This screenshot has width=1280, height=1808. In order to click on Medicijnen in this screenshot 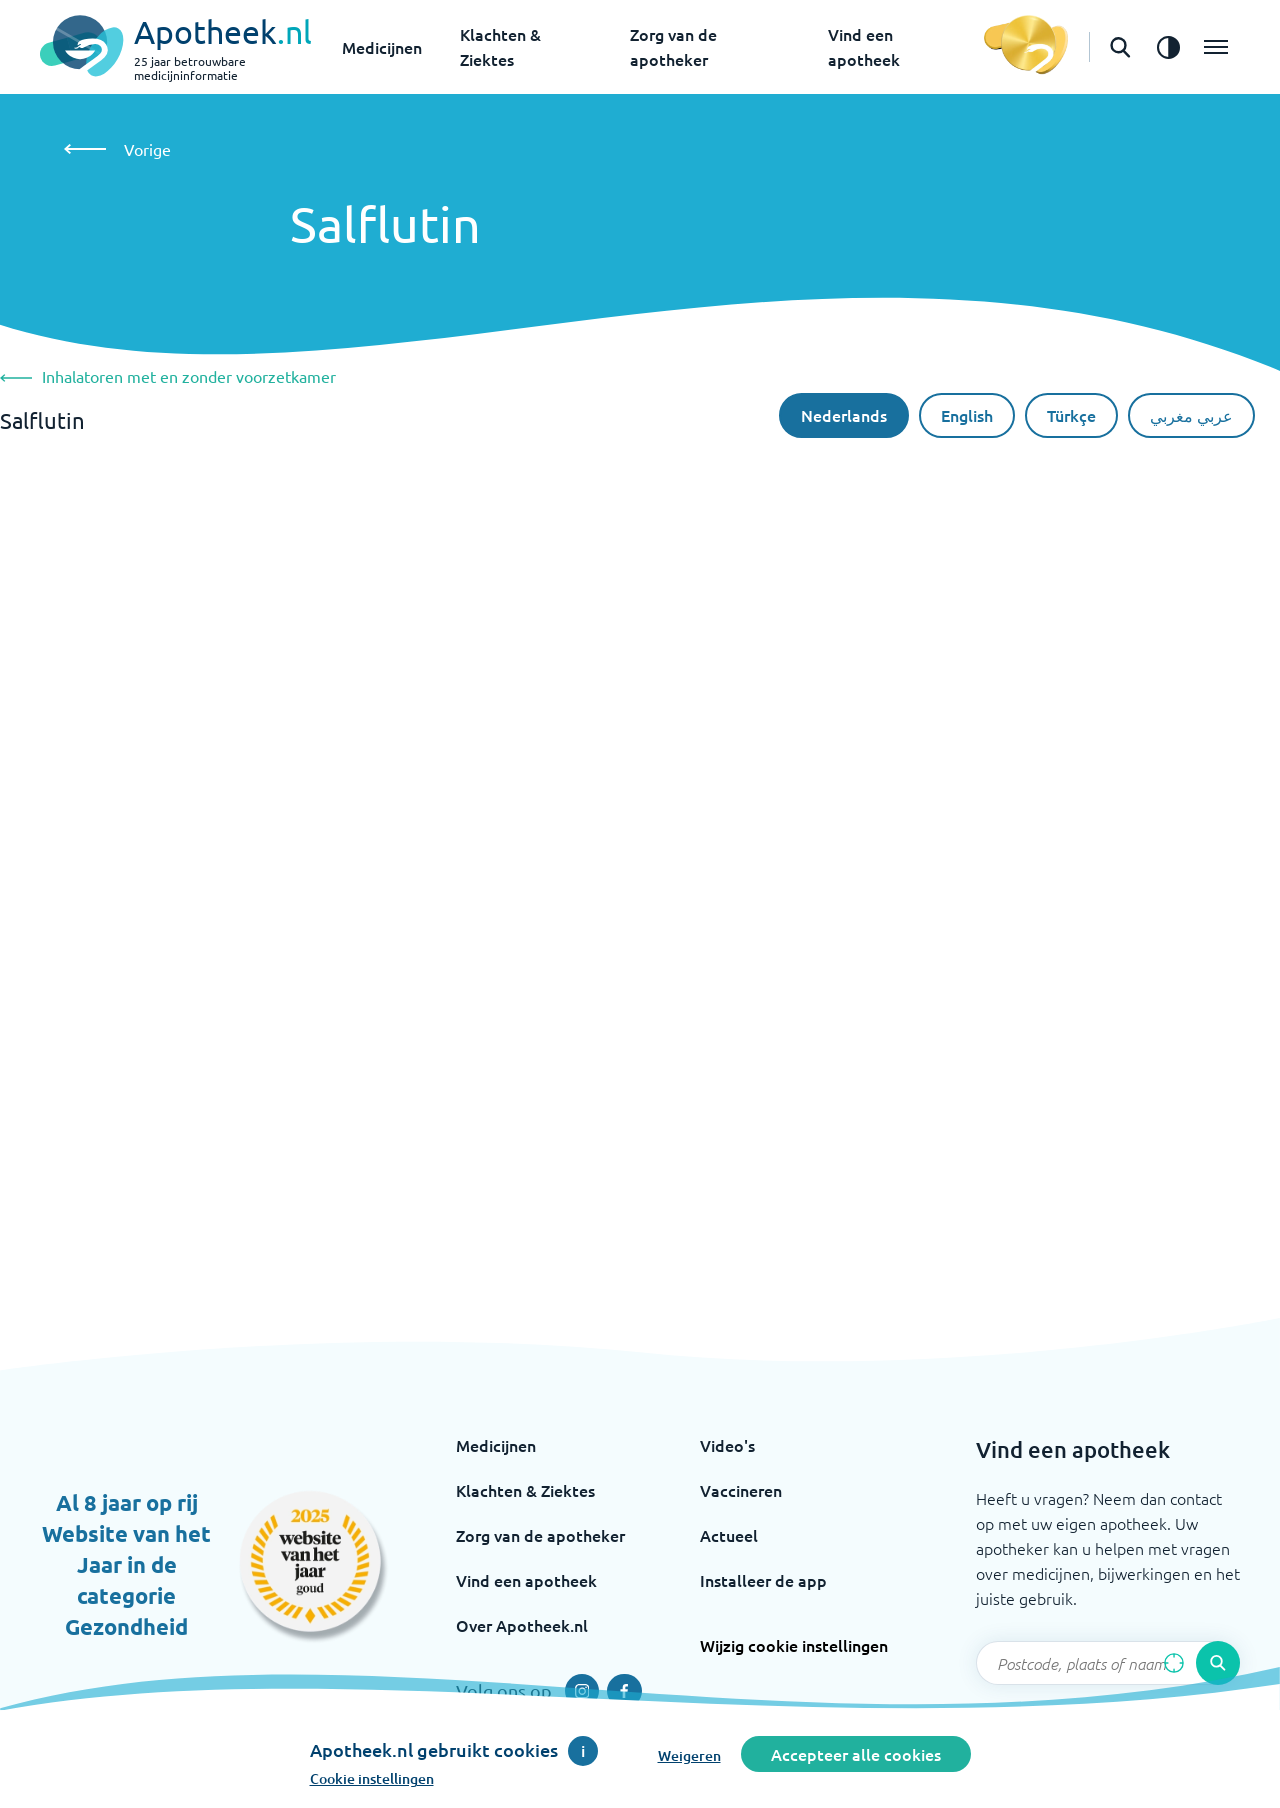, I will do `click(382, 47)`.